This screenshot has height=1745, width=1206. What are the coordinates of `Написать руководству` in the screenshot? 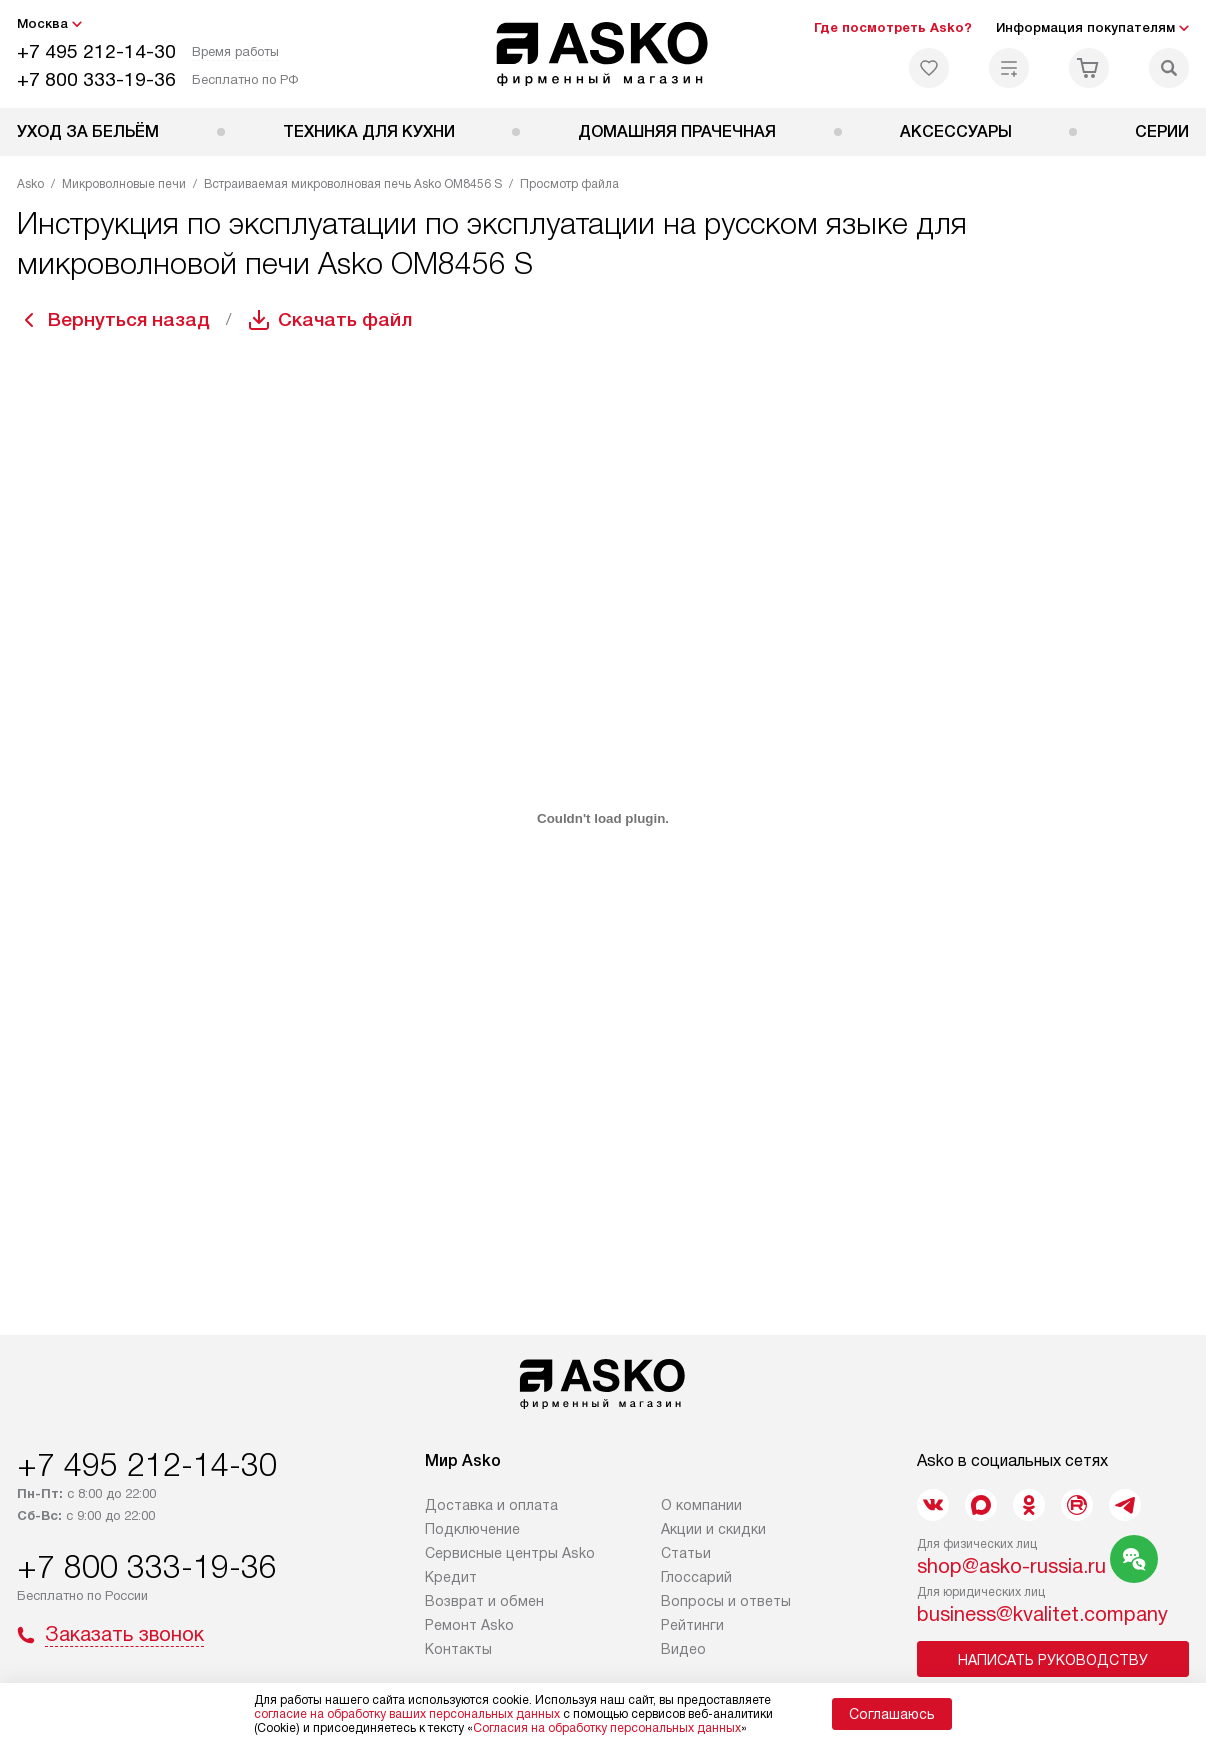 It's located at (1053, 1660).